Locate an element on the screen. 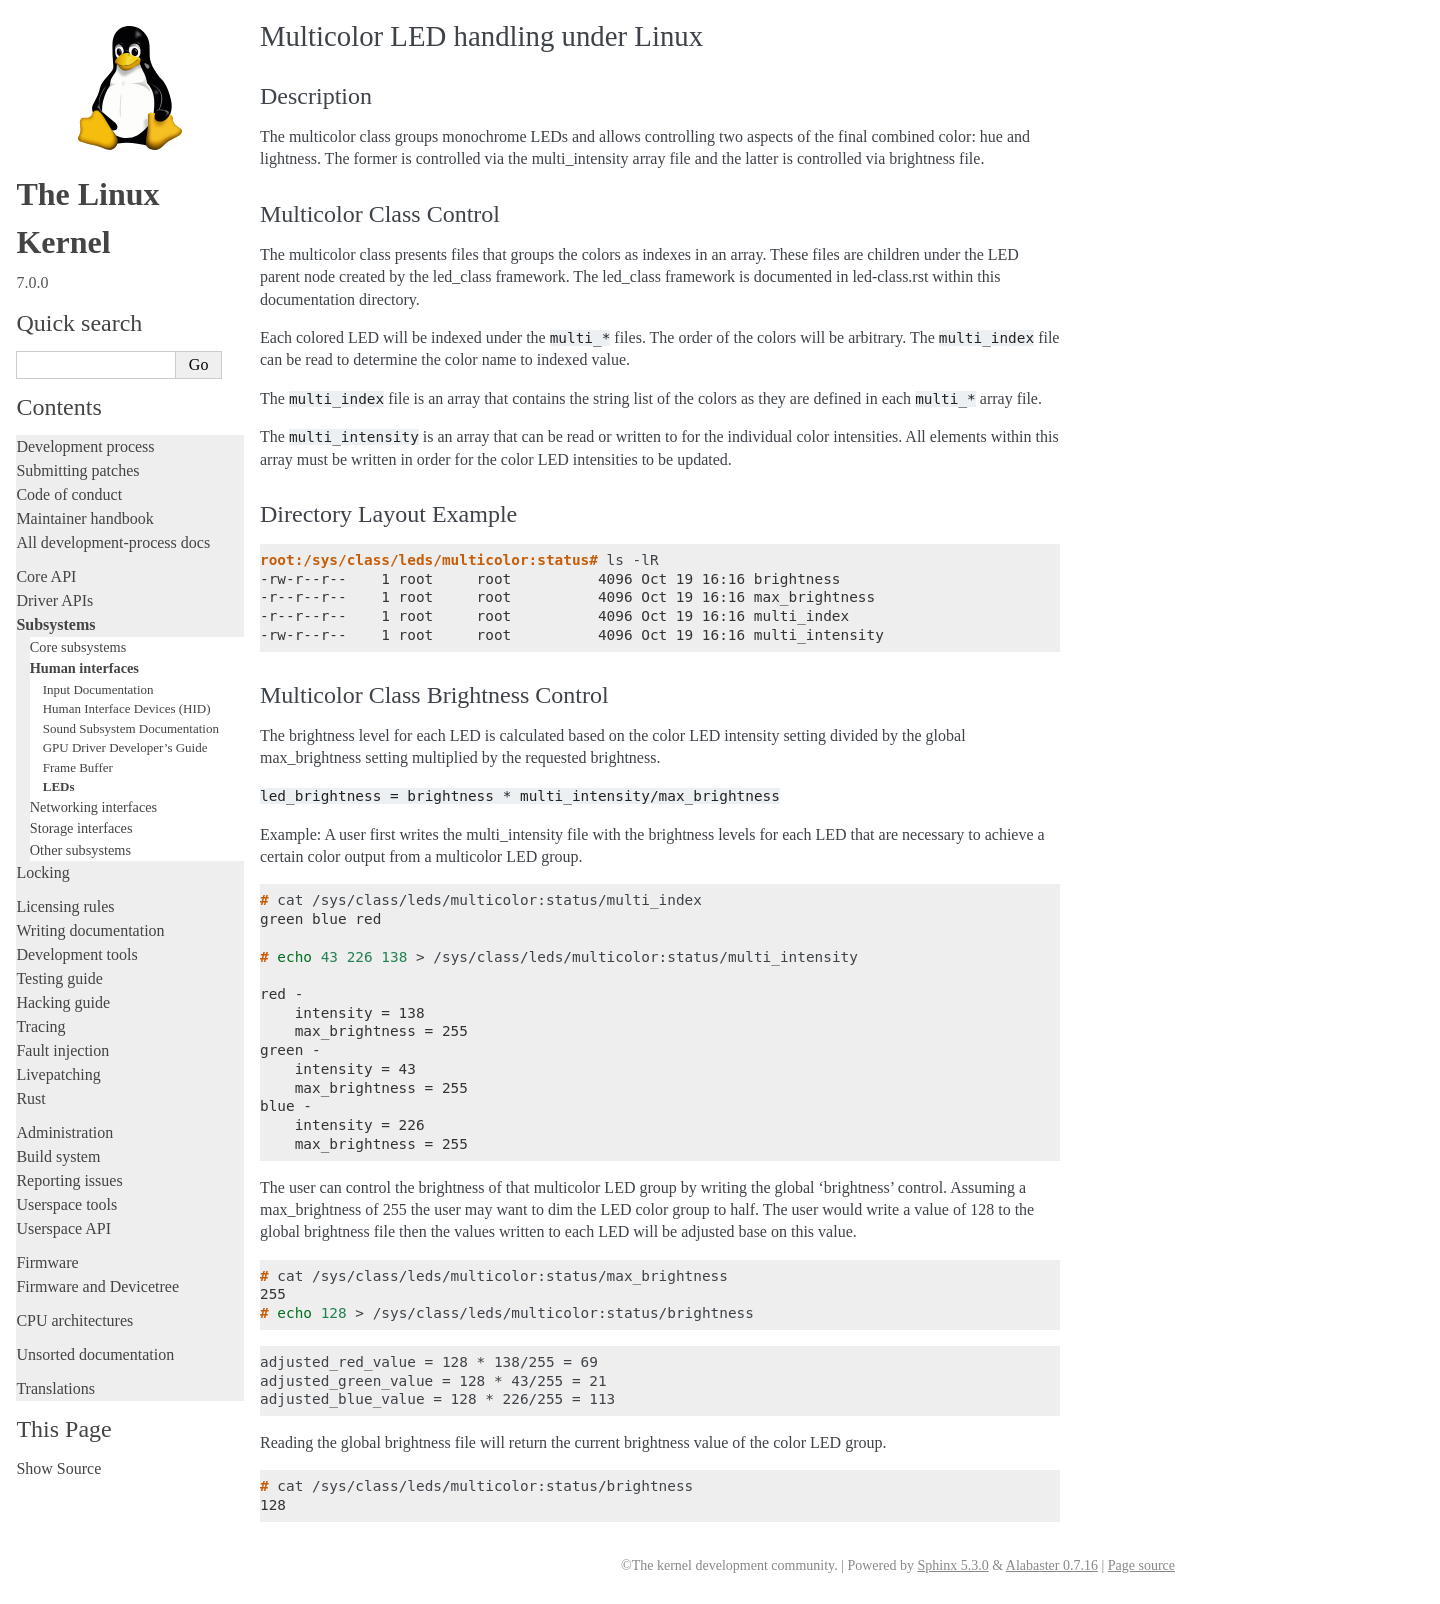  Development process is located at coordinates (85, 446).